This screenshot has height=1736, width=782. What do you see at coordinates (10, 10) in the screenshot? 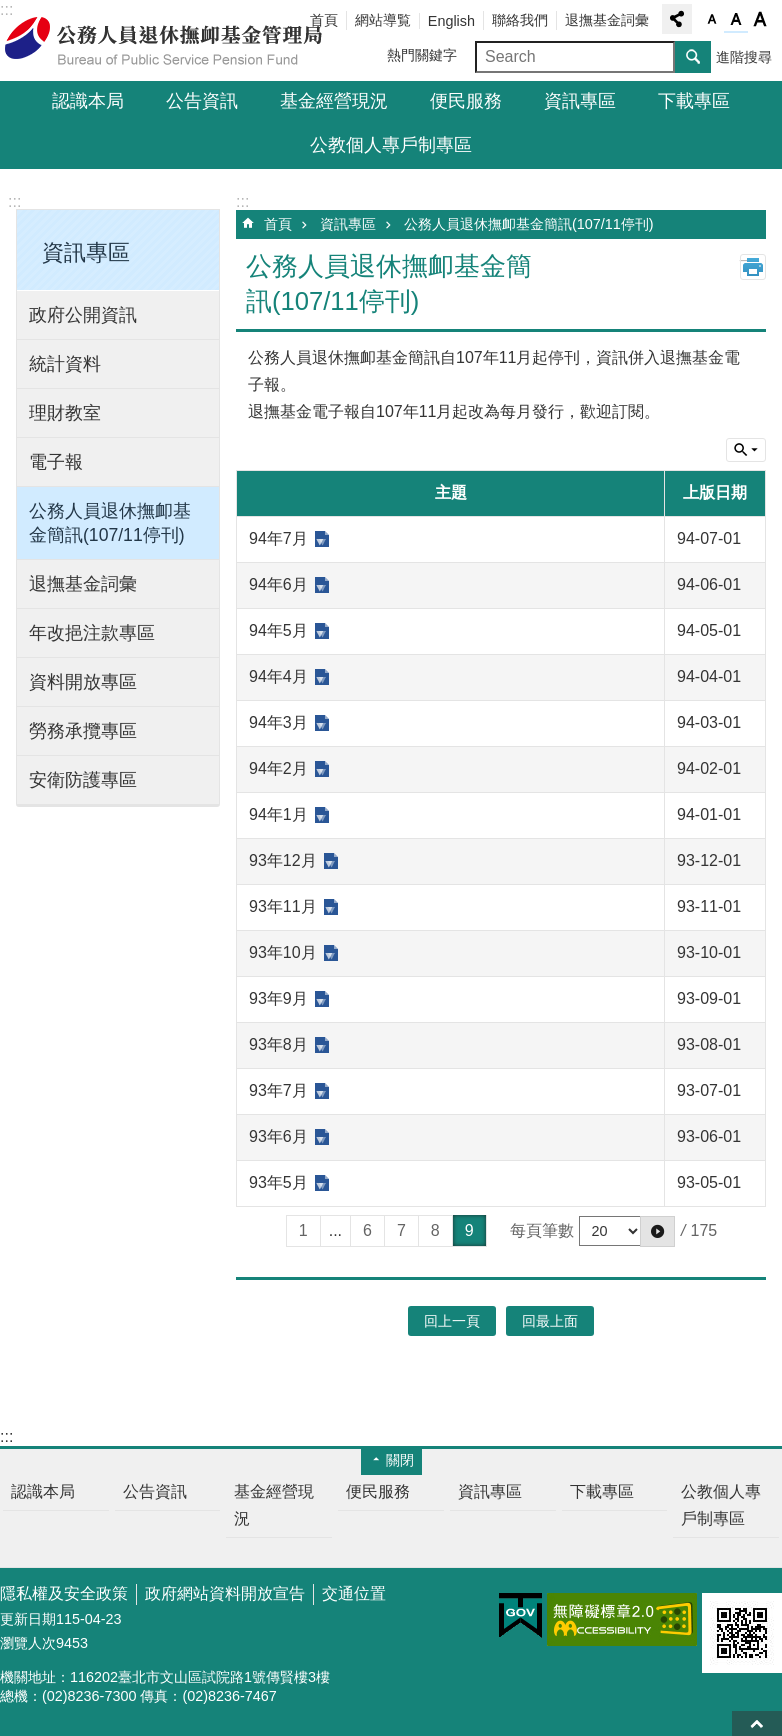
I see `跳到主要內容區塊` at bounding box center [10, 10].